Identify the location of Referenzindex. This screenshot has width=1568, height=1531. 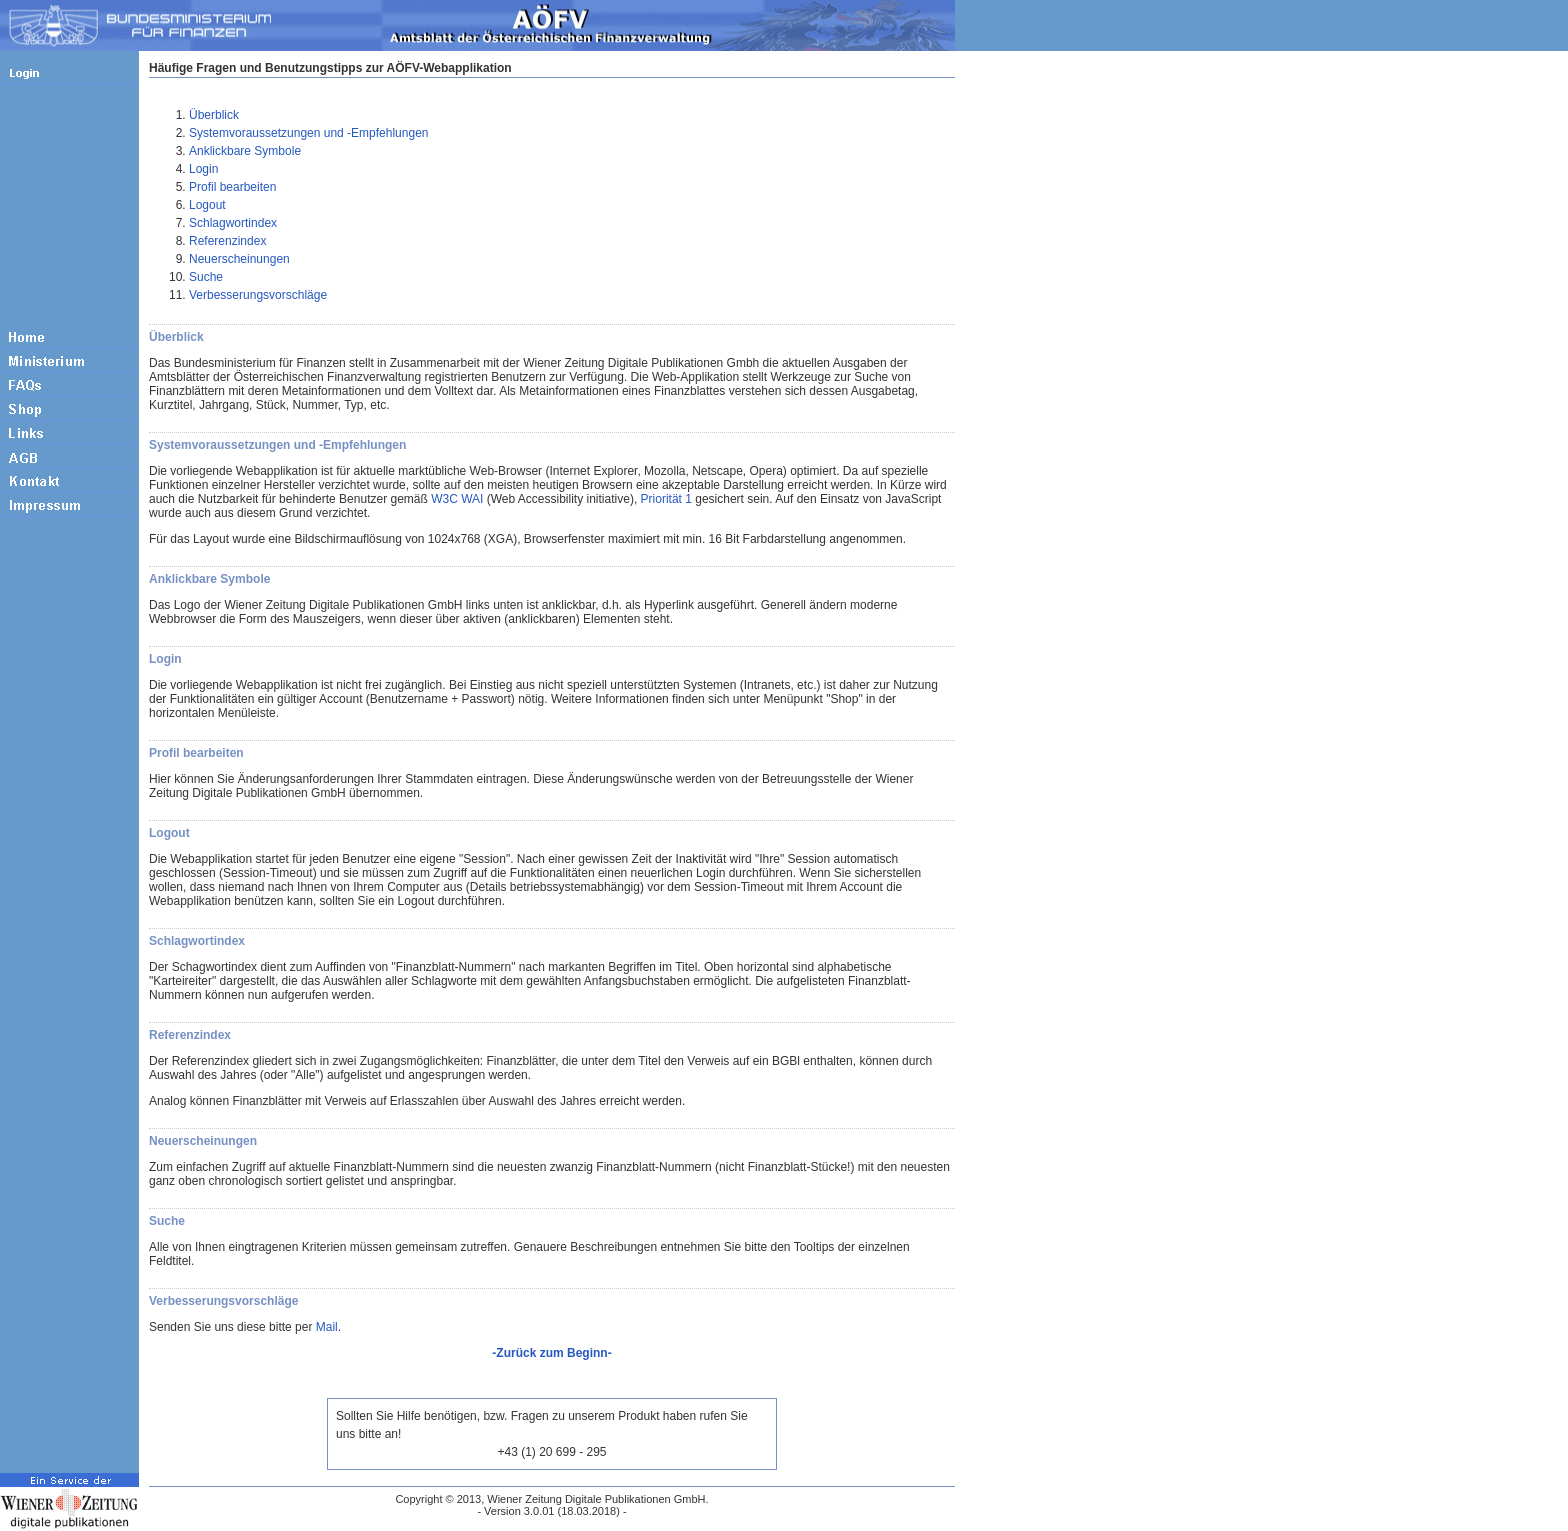
(227, 241).